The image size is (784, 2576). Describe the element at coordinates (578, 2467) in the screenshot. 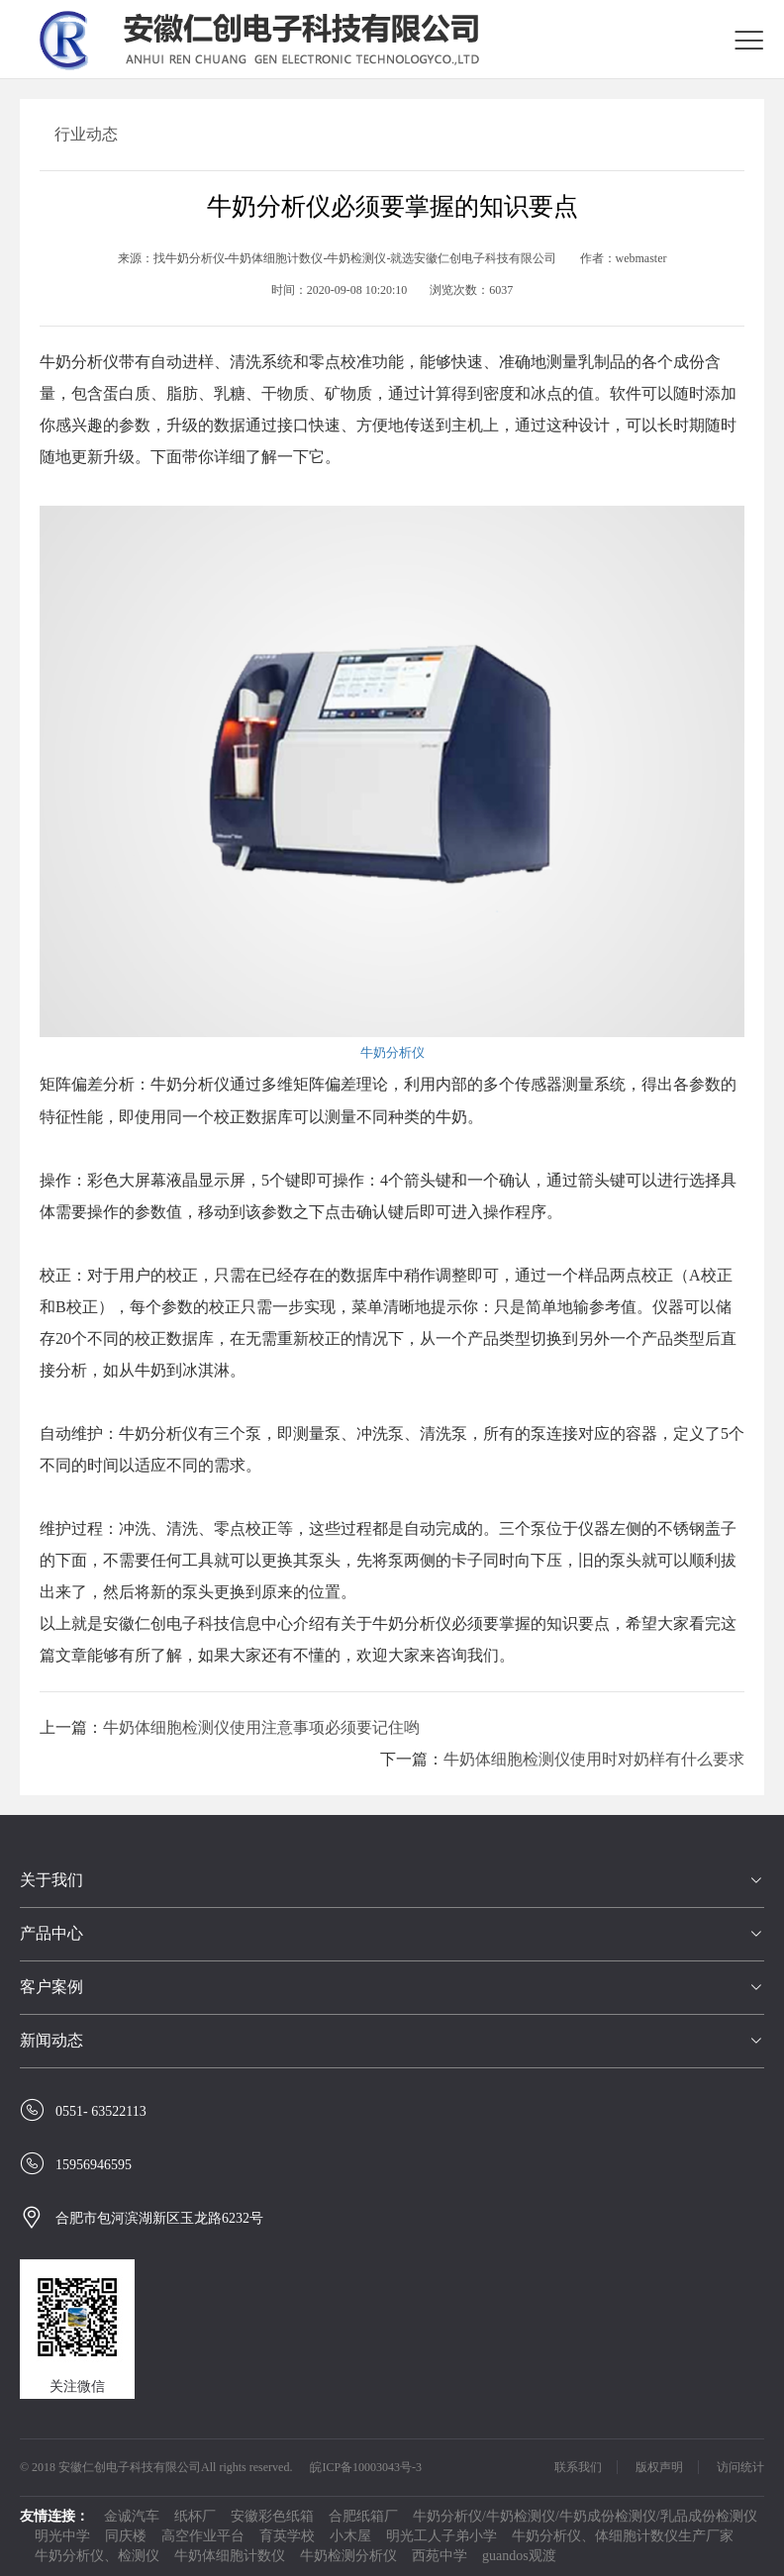

I see `联系我们` at that location.